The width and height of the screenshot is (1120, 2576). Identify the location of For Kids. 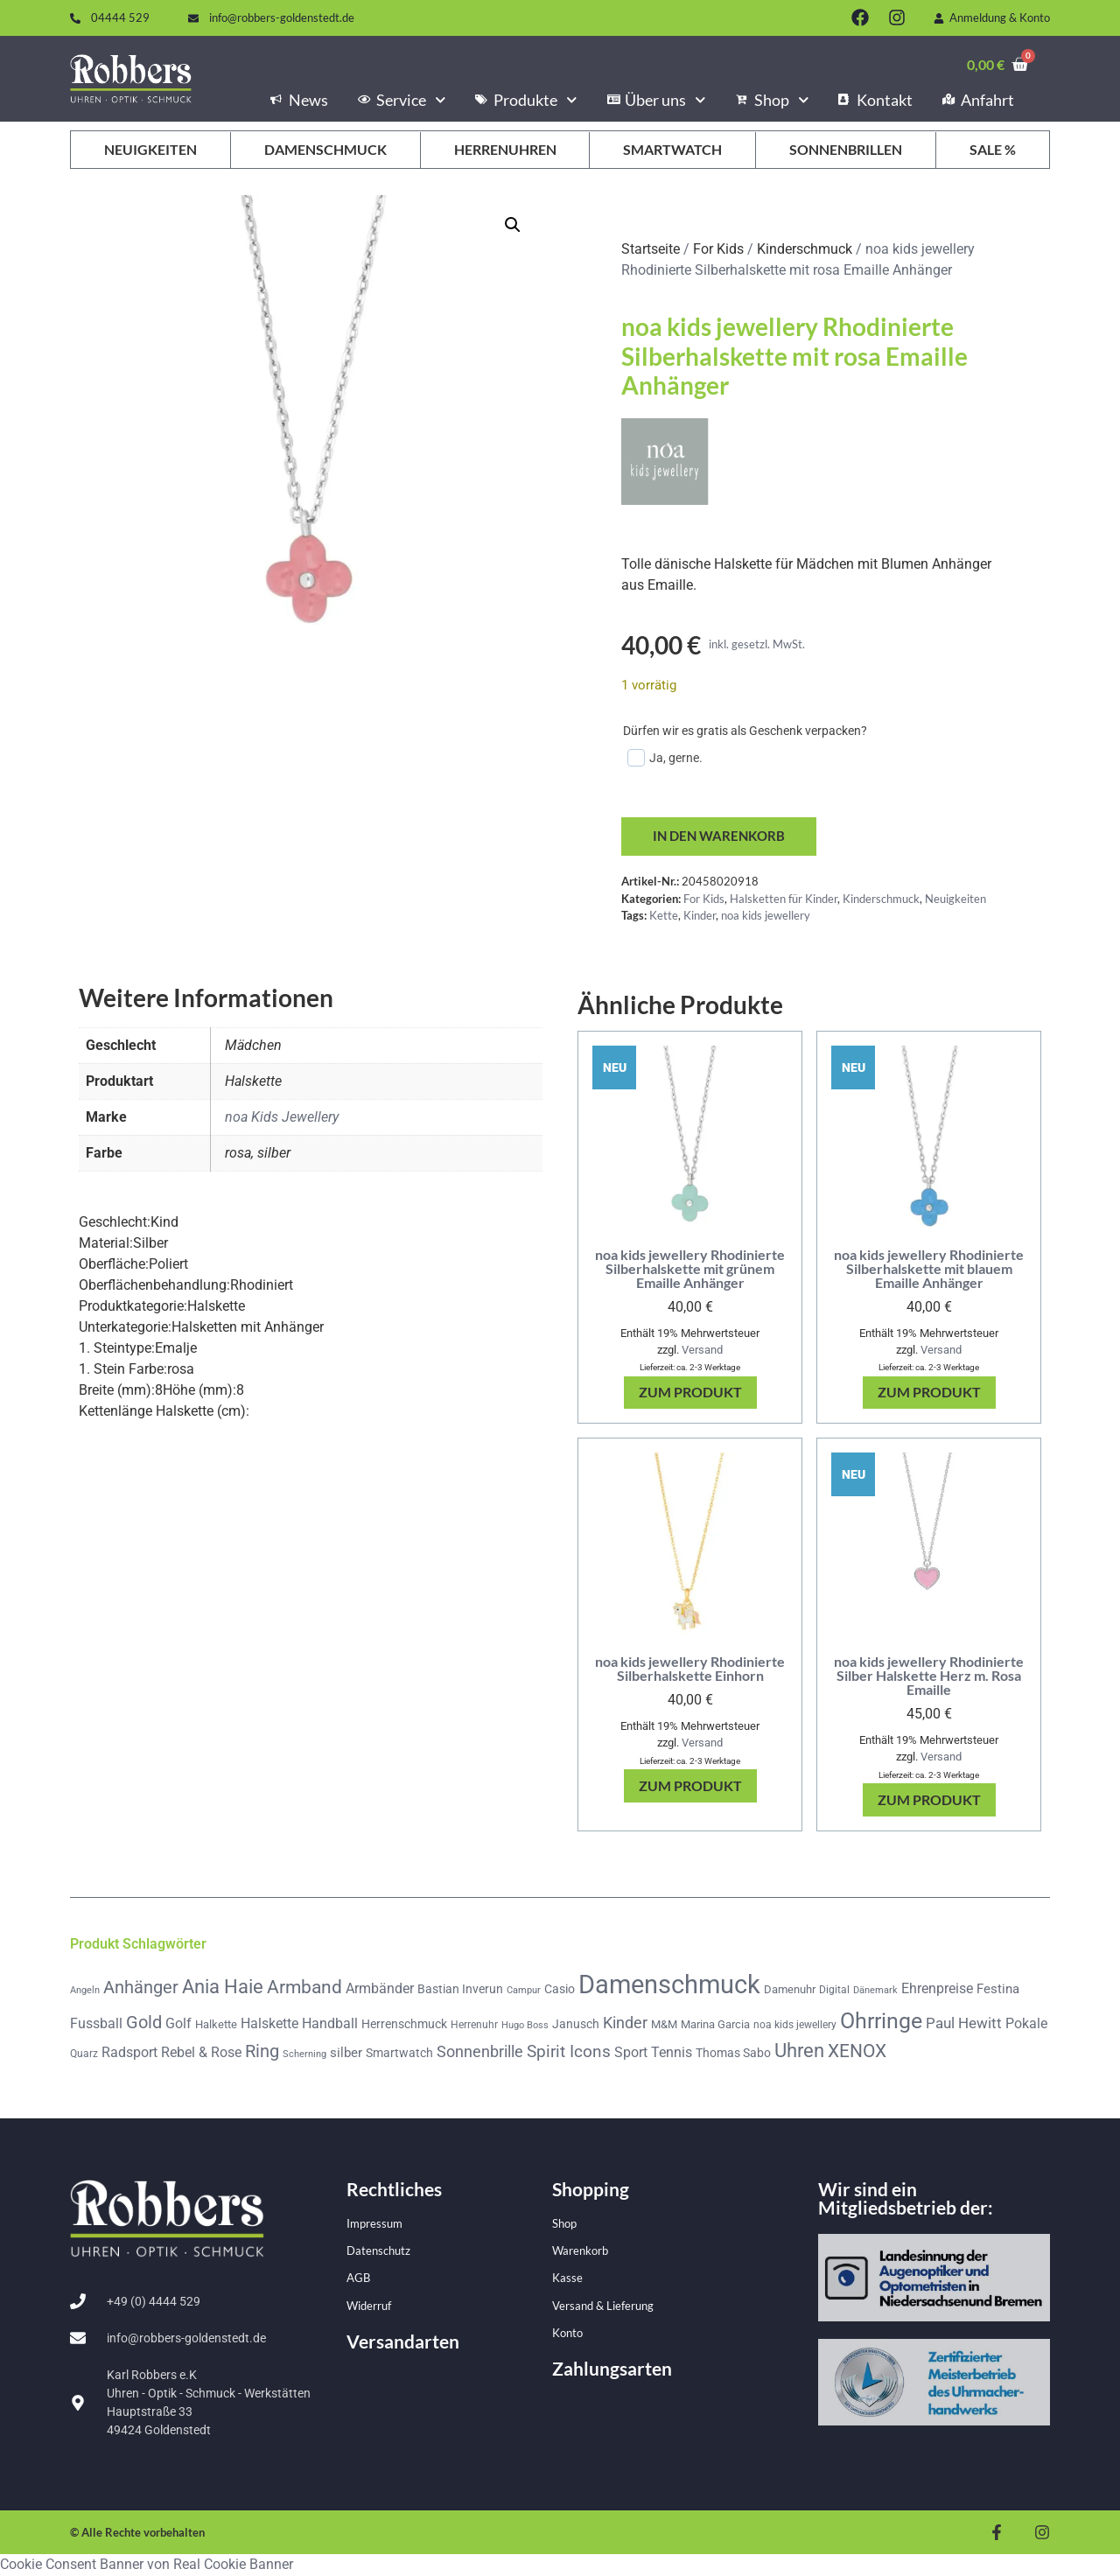
(718, 249).